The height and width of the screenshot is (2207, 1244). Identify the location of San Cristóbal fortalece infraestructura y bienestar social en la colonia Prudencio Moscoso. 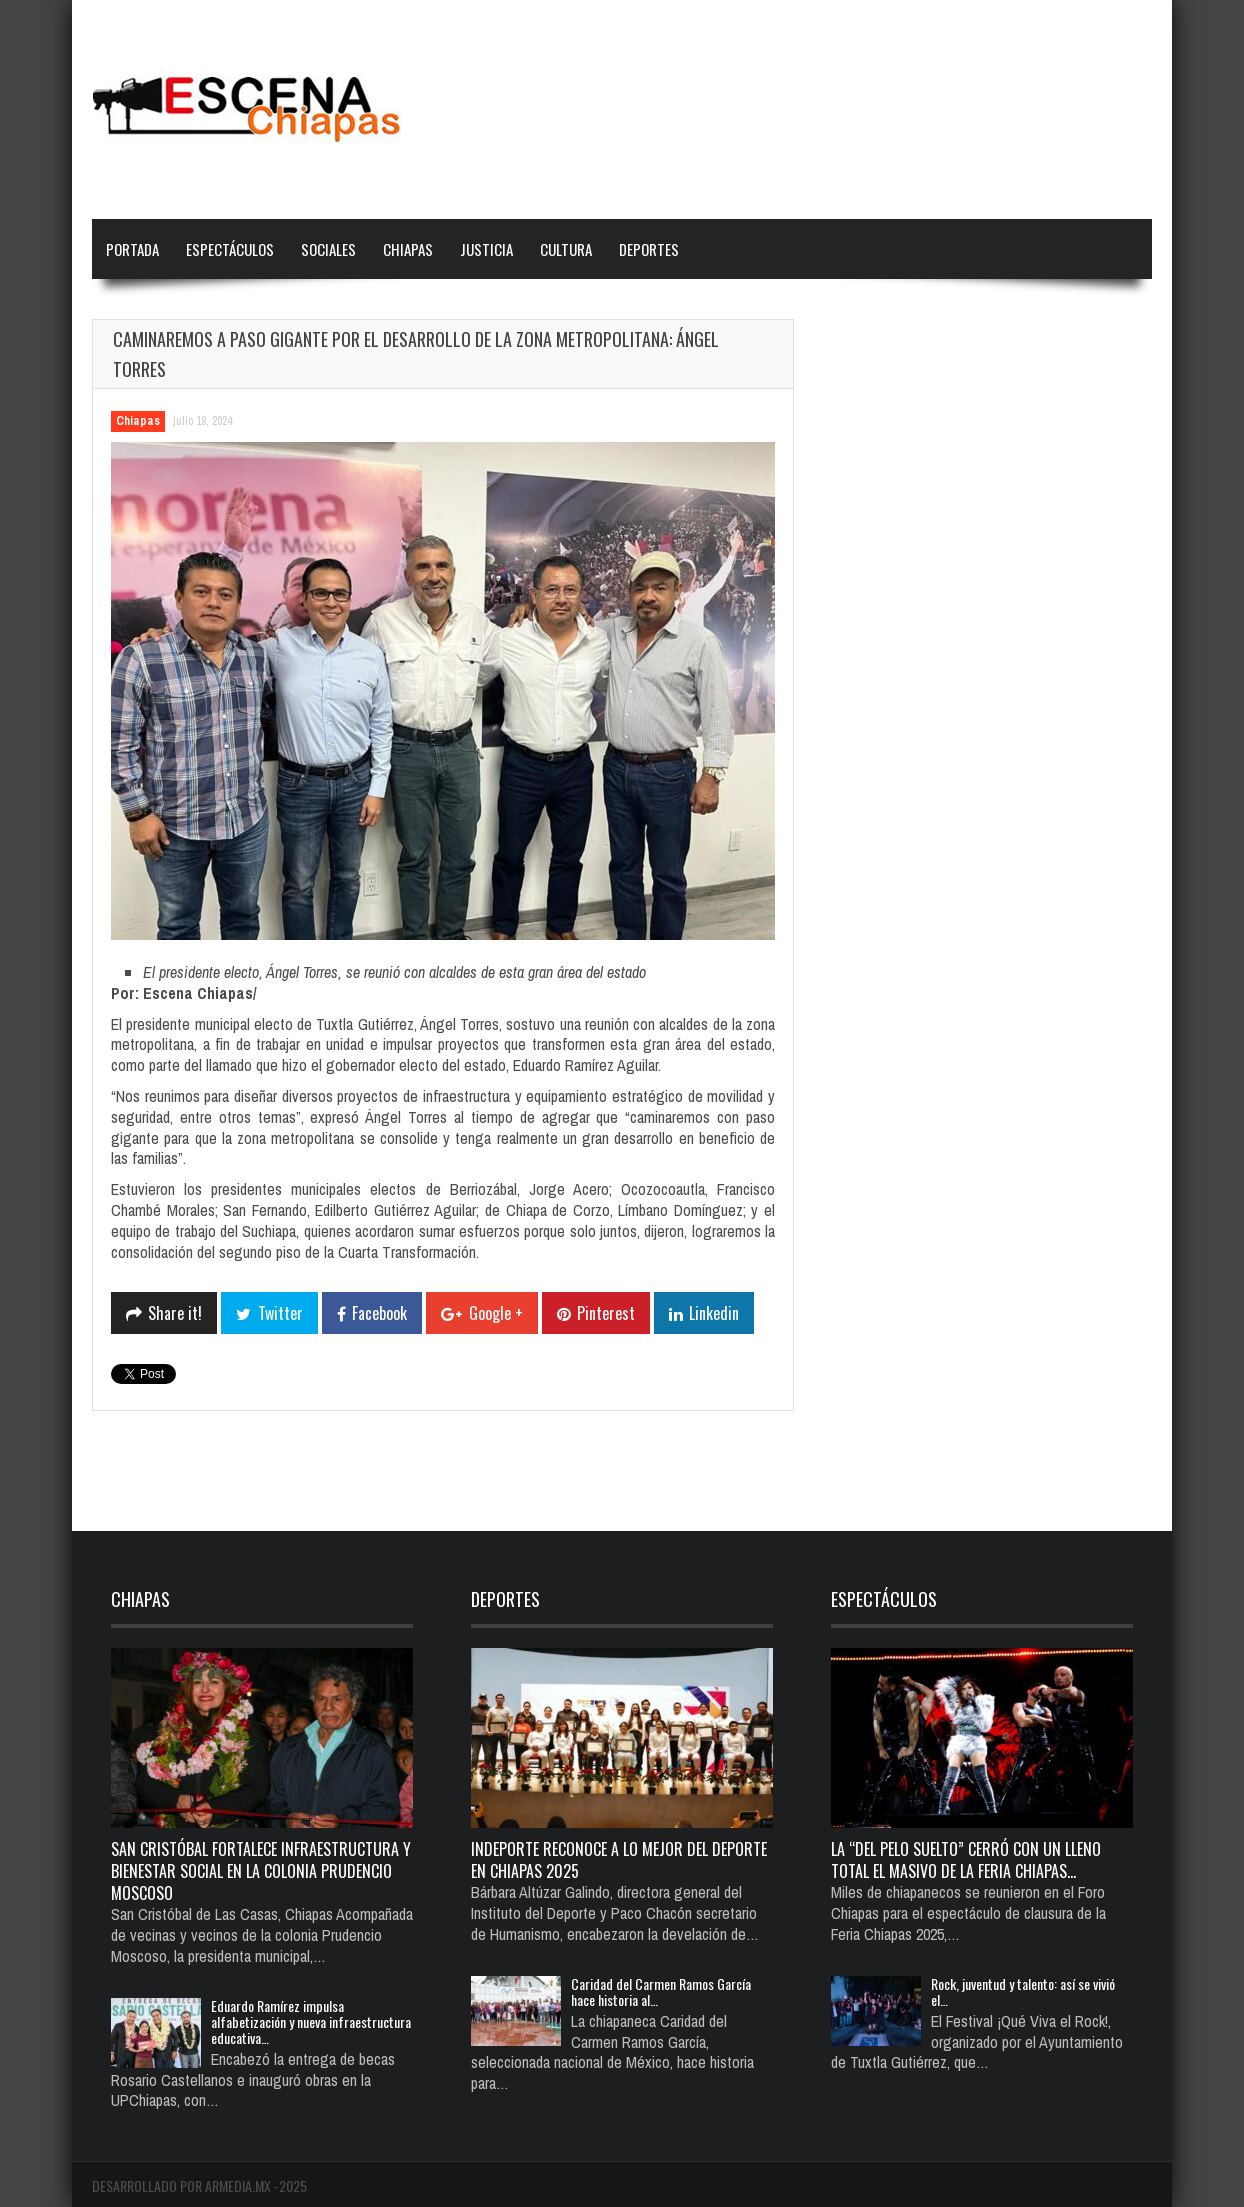
(261, 1871).